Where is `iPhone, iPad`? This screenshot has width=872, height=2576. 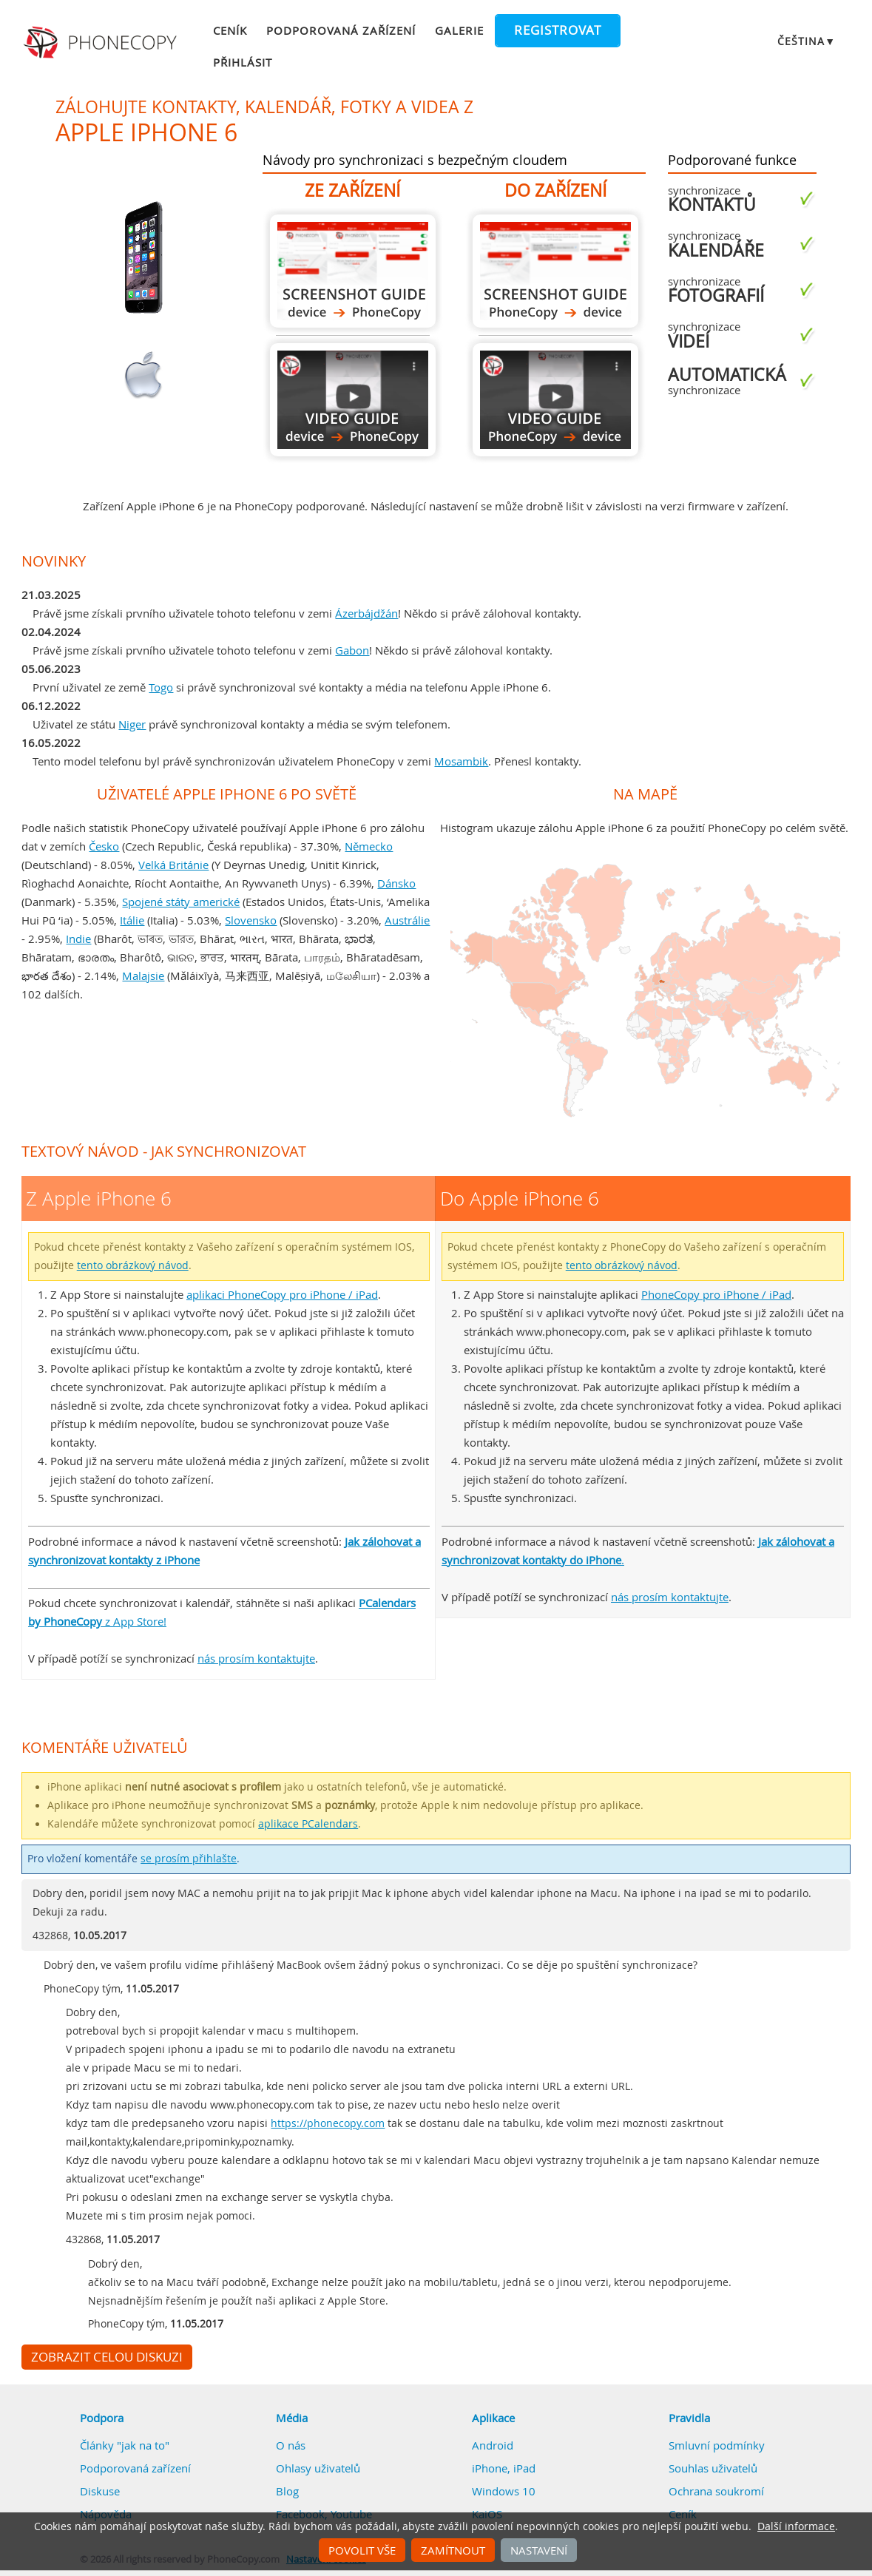 iPhone, iPad is located at coordinates (503, 2468).